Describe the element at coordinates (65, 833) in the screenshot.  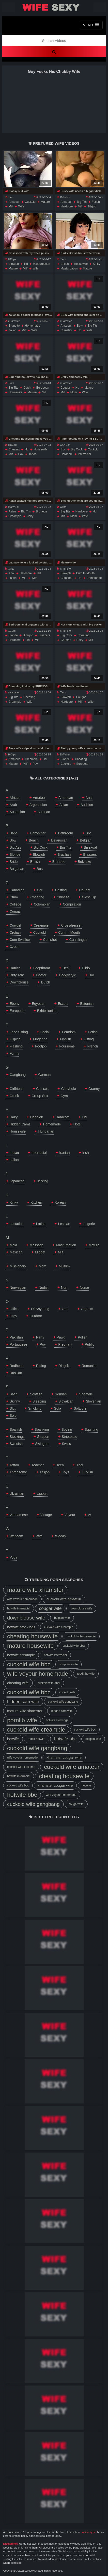
I see `bathroom` at that location.